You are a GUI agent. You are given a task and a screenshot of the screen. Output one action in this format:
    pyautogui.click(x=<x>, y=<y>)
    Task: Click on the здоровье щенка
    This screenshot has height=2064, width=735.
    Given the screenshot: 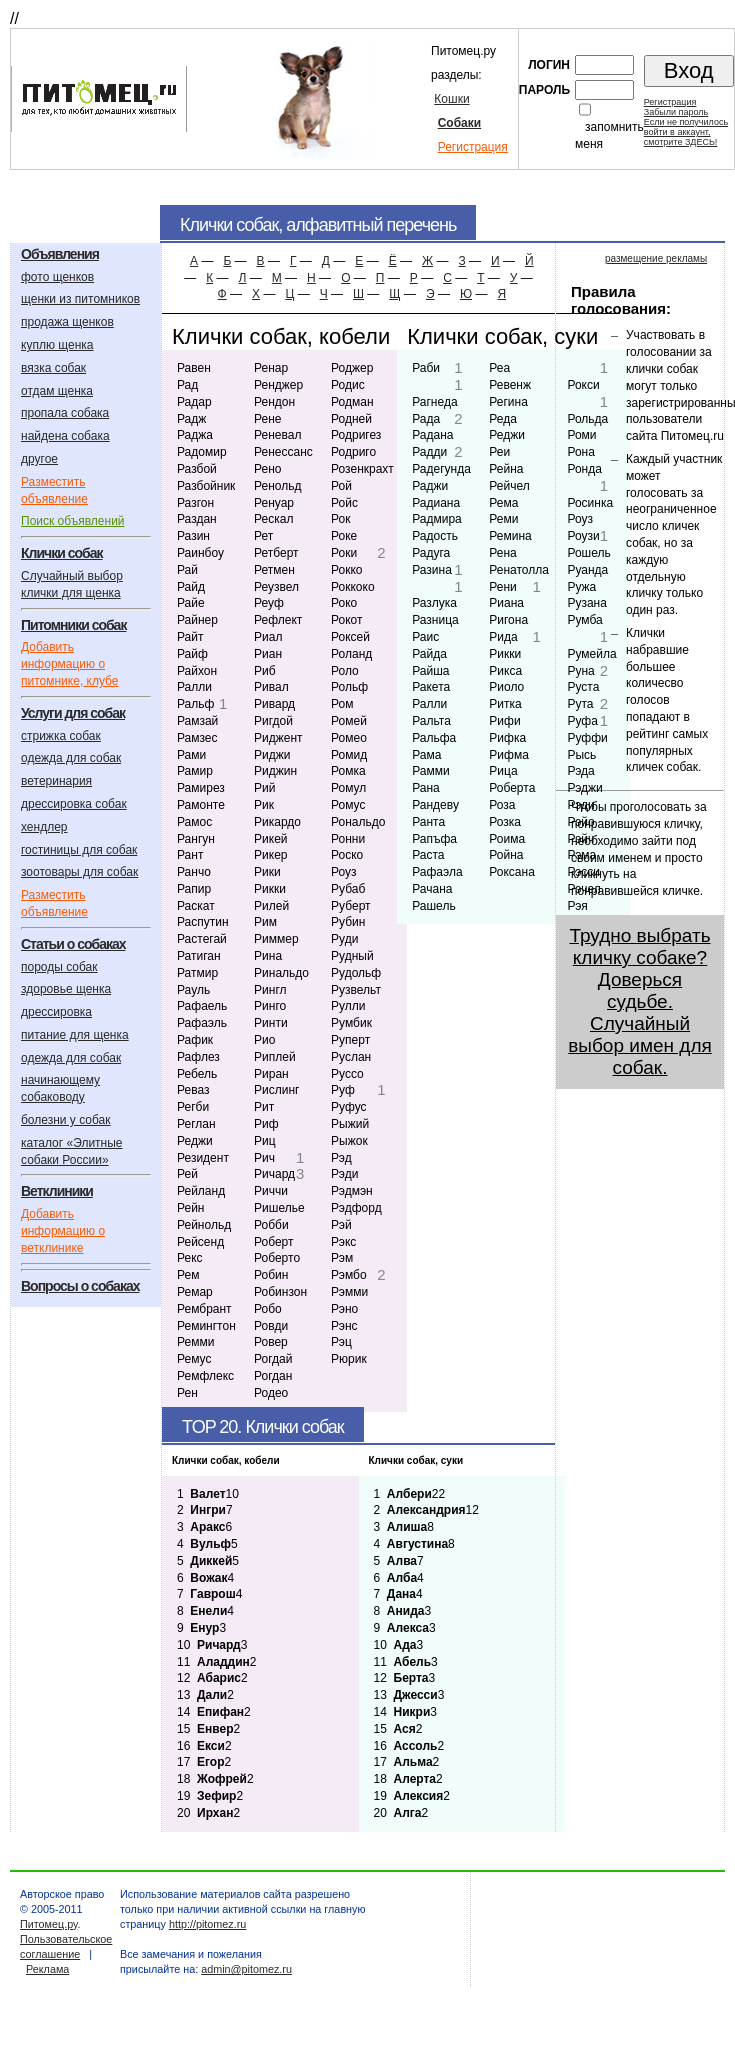 What is the action you would take?
    pyautogui.click(x=66, y=989)
    